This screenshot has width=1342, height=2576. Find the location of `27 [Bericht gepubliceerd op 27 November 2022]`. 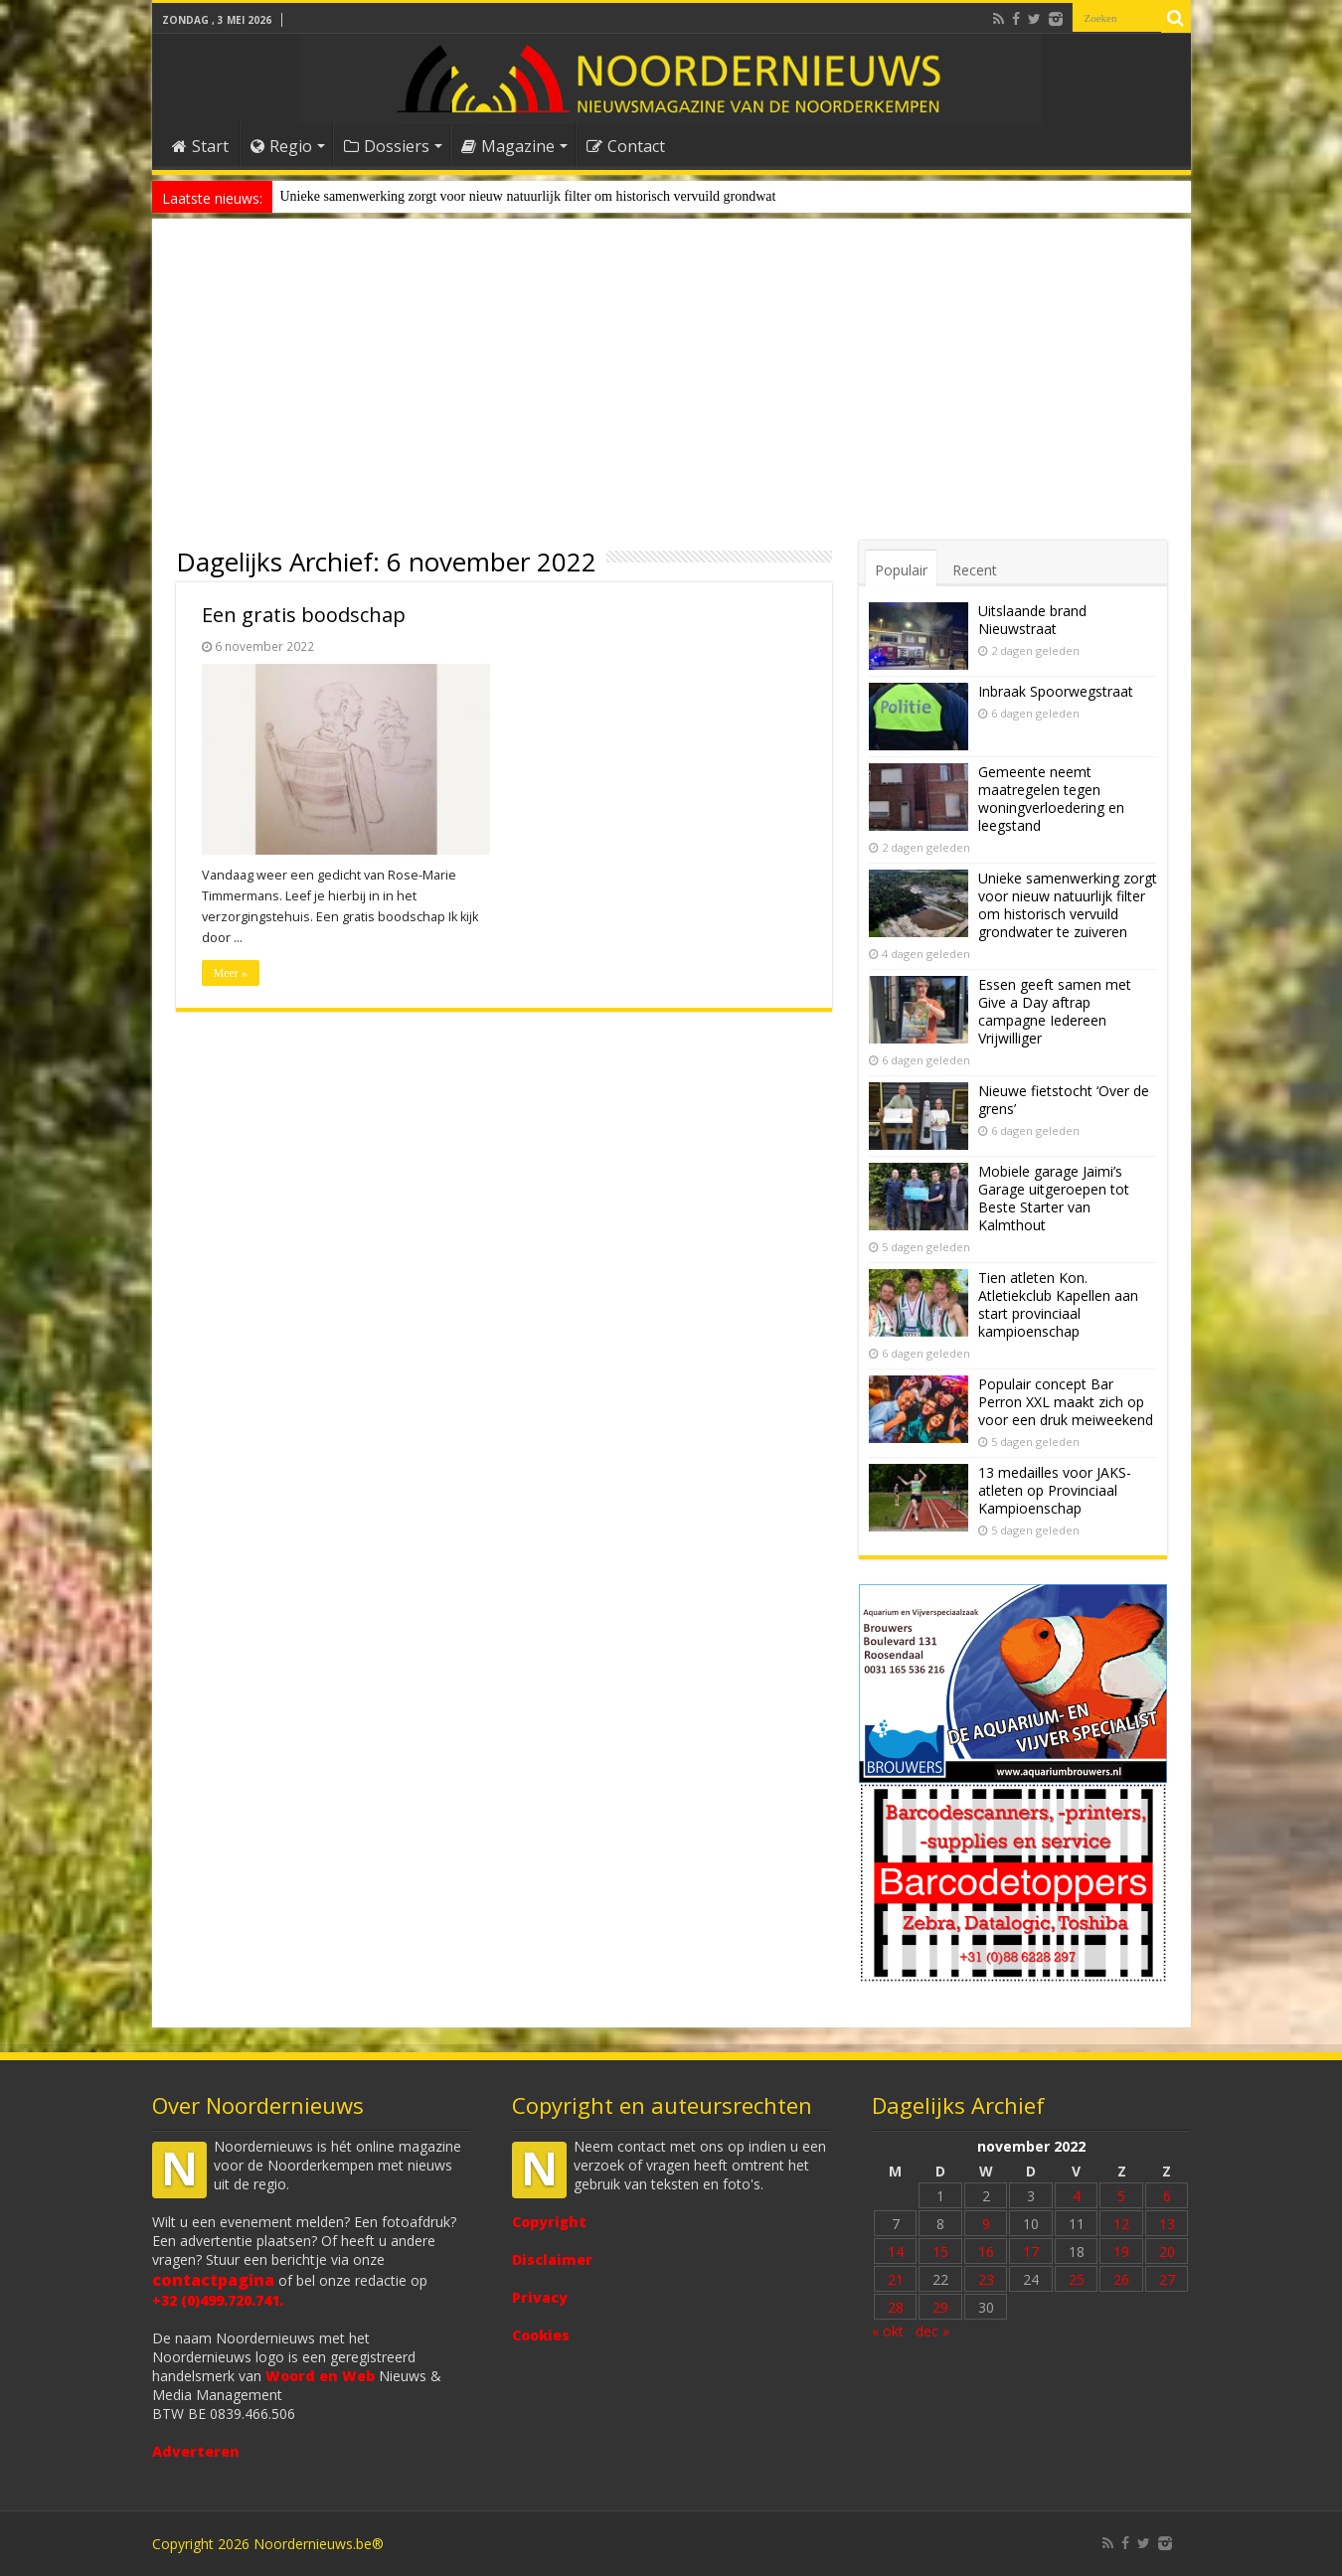

27 [Bericht gepubliceerd op 27 November 2022] is located at coordinates (1167, 2279).